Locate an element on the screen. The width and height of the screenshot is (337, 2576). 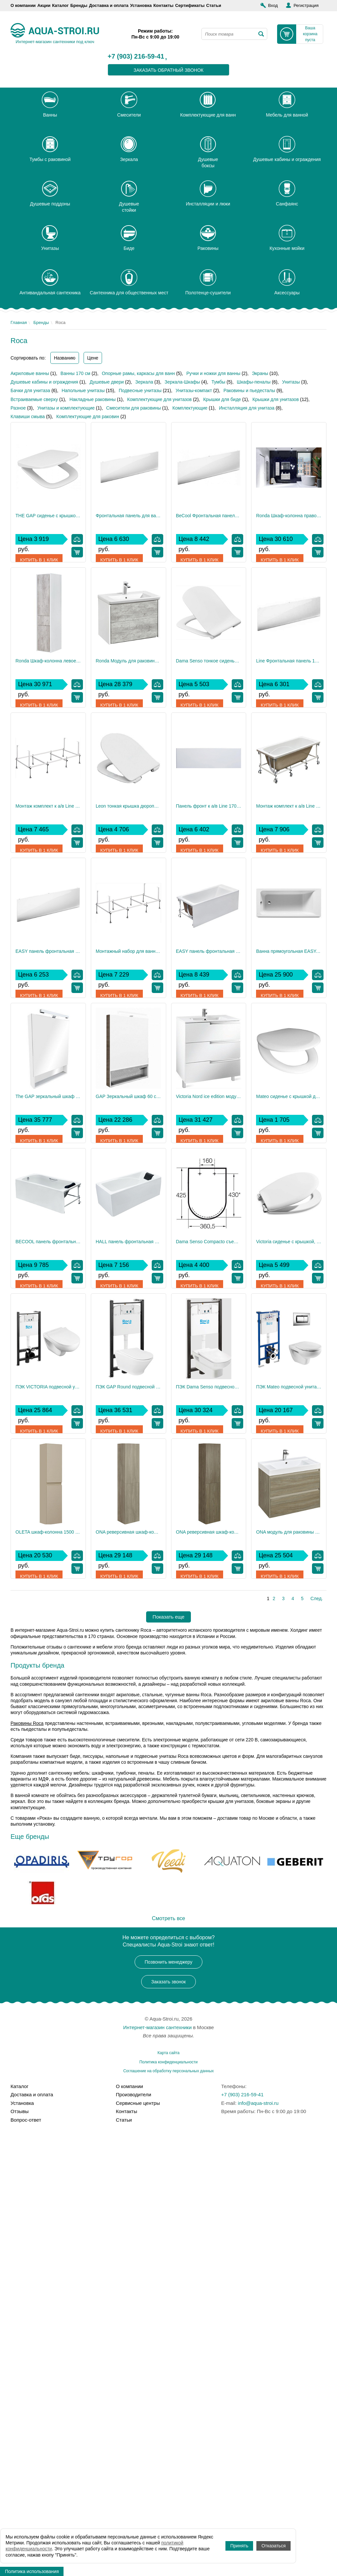
Комплектующие для унитазов is located at coordinates (159, 399).